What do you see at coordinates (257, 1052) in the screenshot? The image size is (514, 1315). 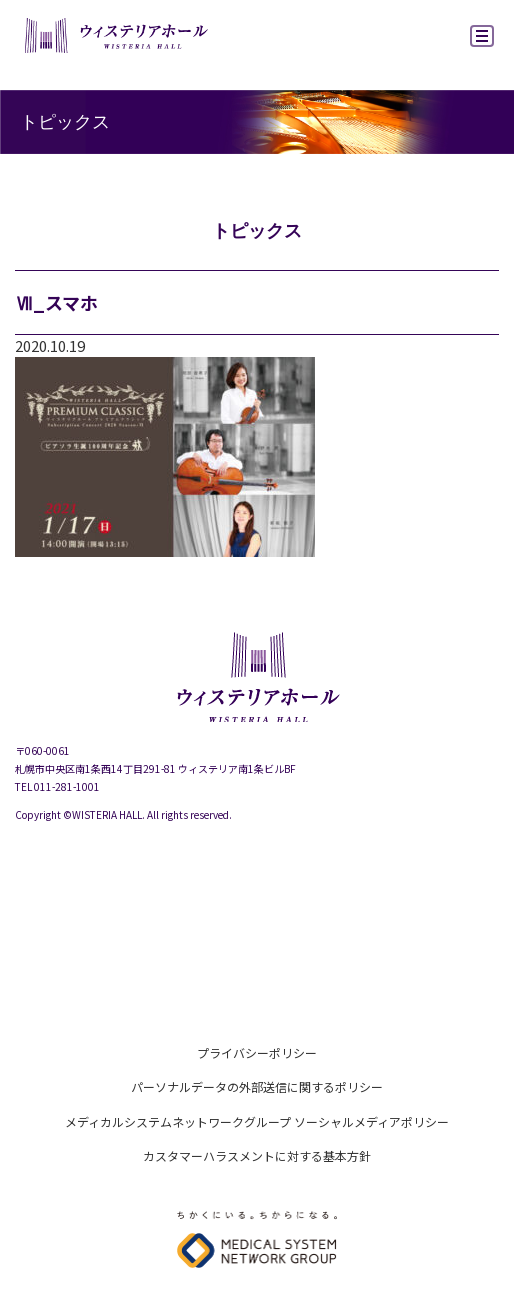 I see `プライバシーポリシー` at bounding box center [257, 1052].